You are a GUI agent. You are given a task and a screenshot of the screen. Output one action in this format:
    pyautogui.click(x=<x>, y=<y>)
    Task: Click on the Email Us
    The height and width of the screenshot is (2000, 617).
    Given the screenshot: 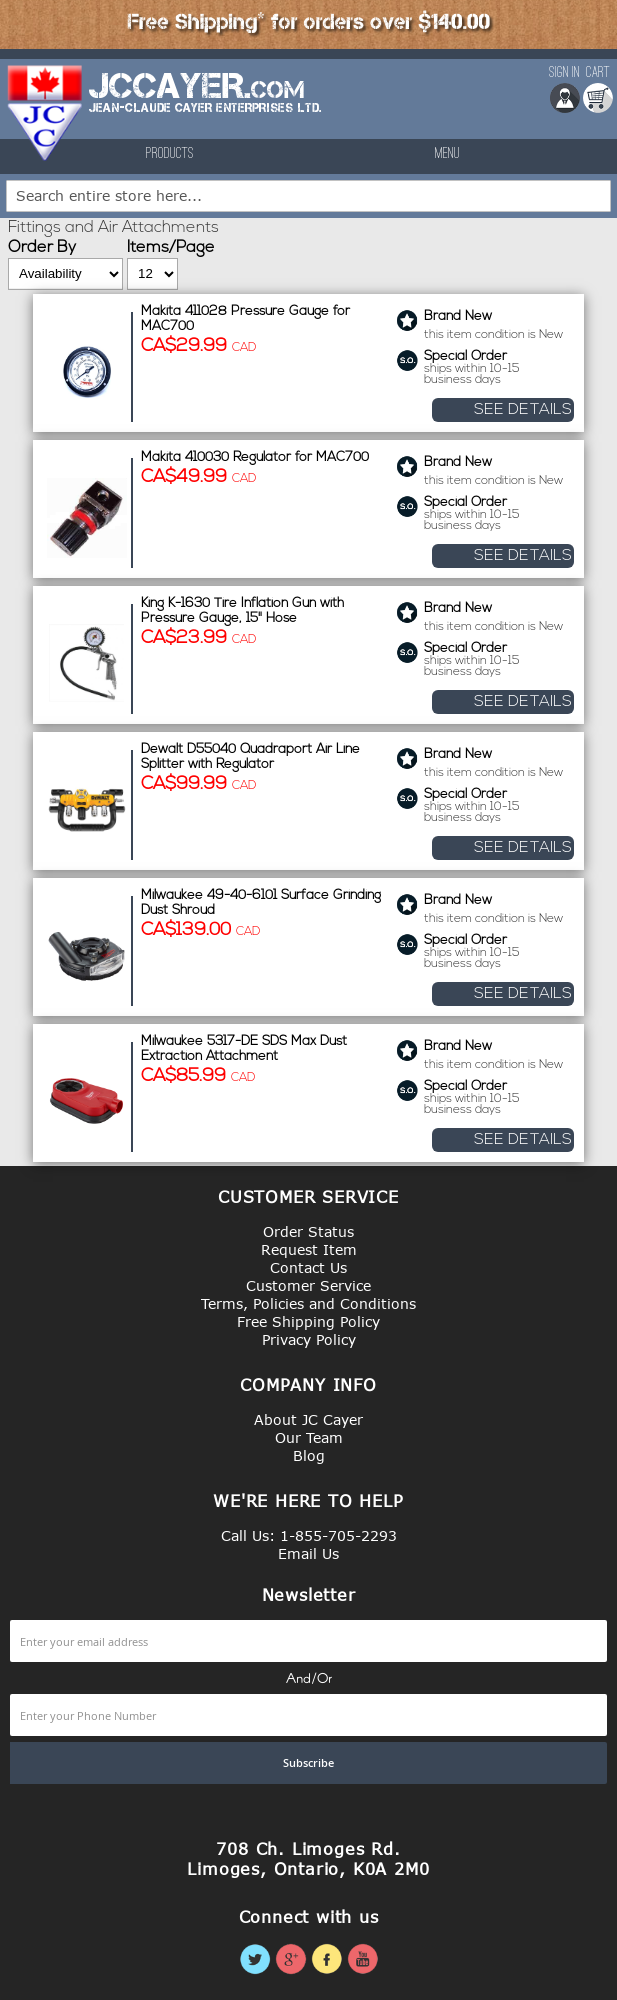 What is the action you would take?
    pyautogui.click(x=308, y=1553)
    